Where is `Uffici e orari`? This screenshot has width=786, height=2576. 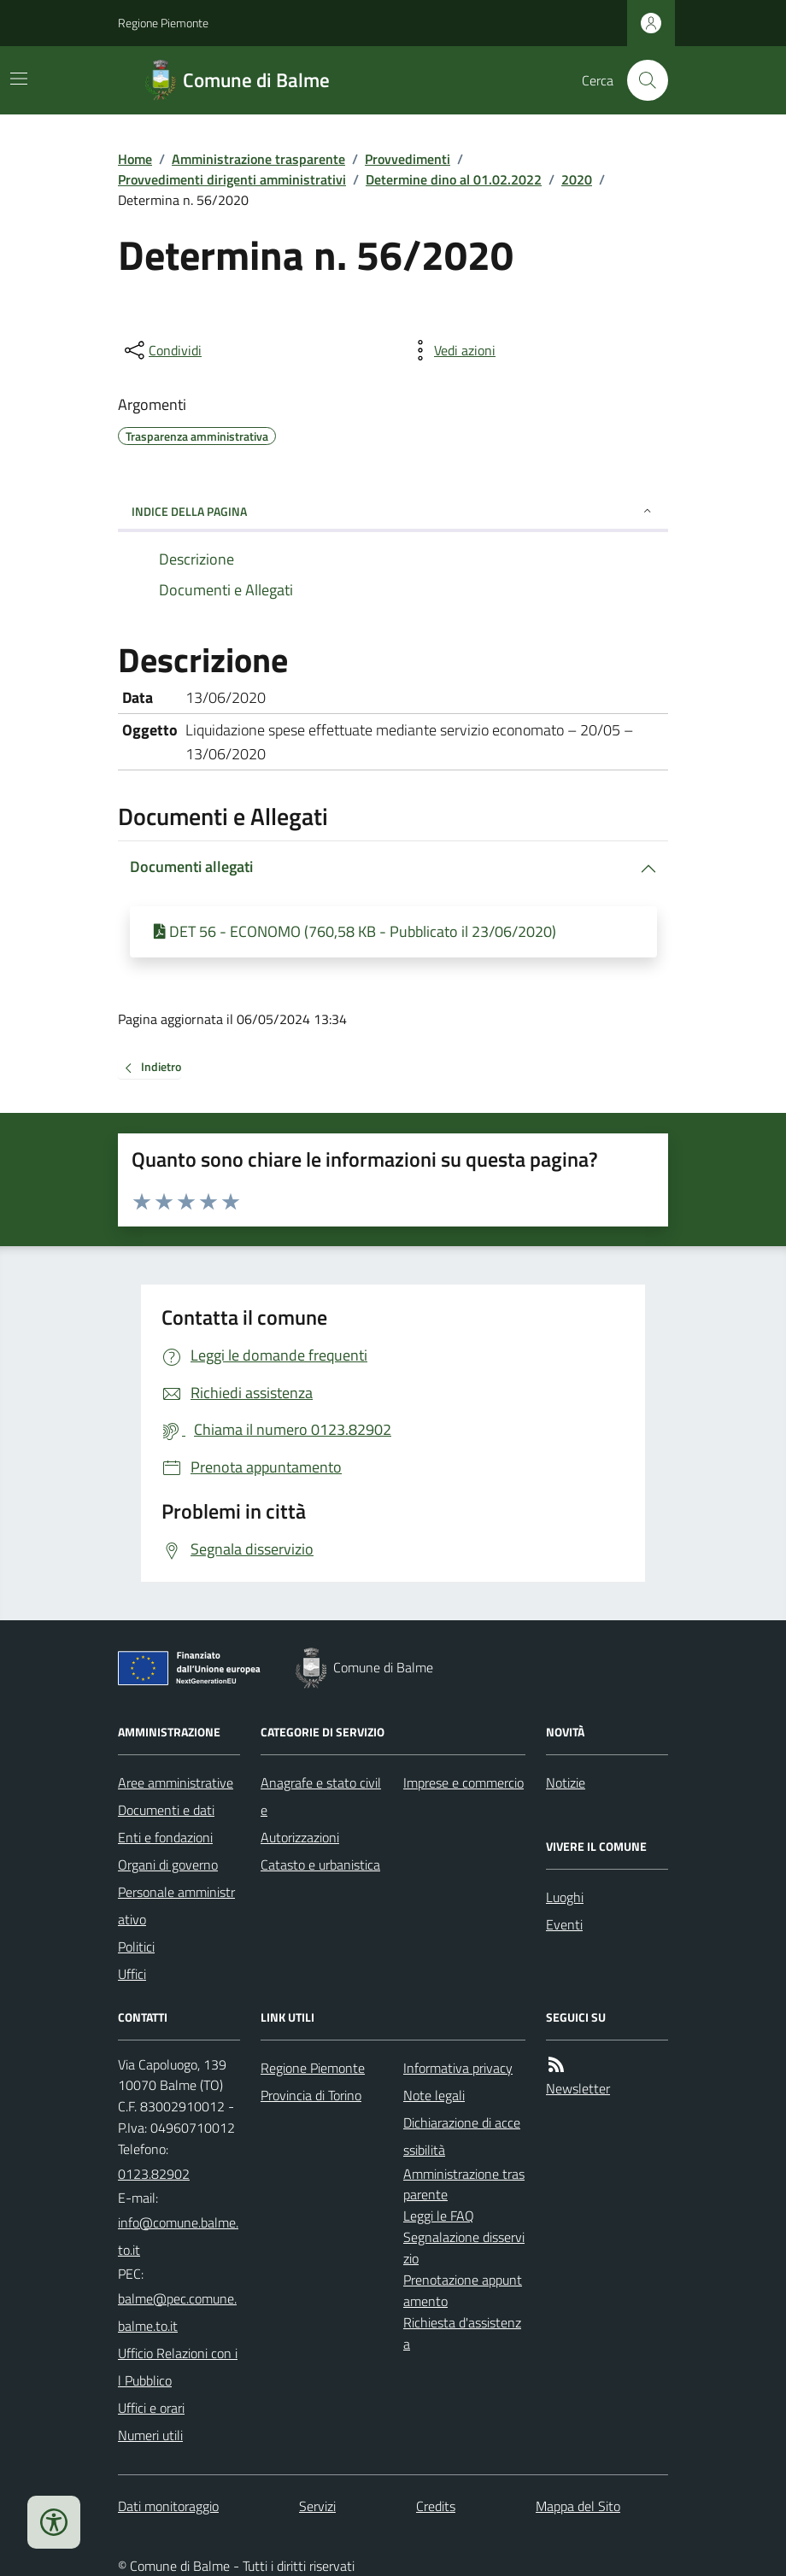
Uffici e orari is located at coordinates (151, 2407).